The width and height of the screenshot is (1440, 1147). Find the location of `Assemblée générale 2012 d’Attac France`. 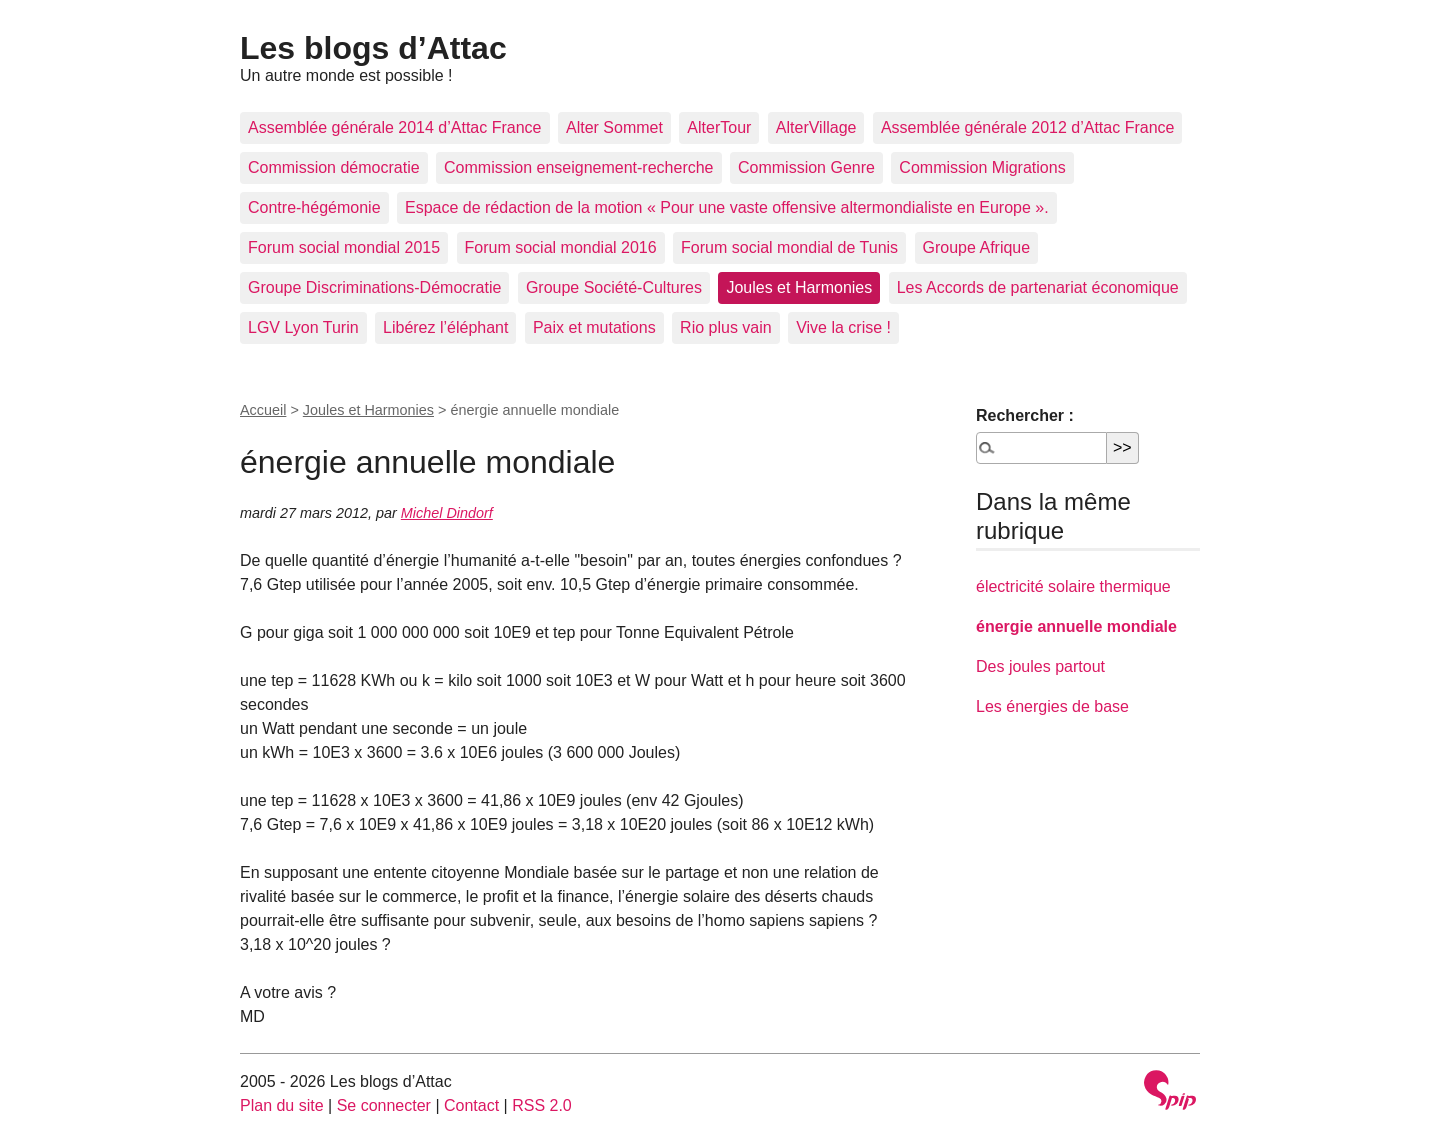

Assemblée générale 2012 d’Attac France is located at coordinates (1028, 127).